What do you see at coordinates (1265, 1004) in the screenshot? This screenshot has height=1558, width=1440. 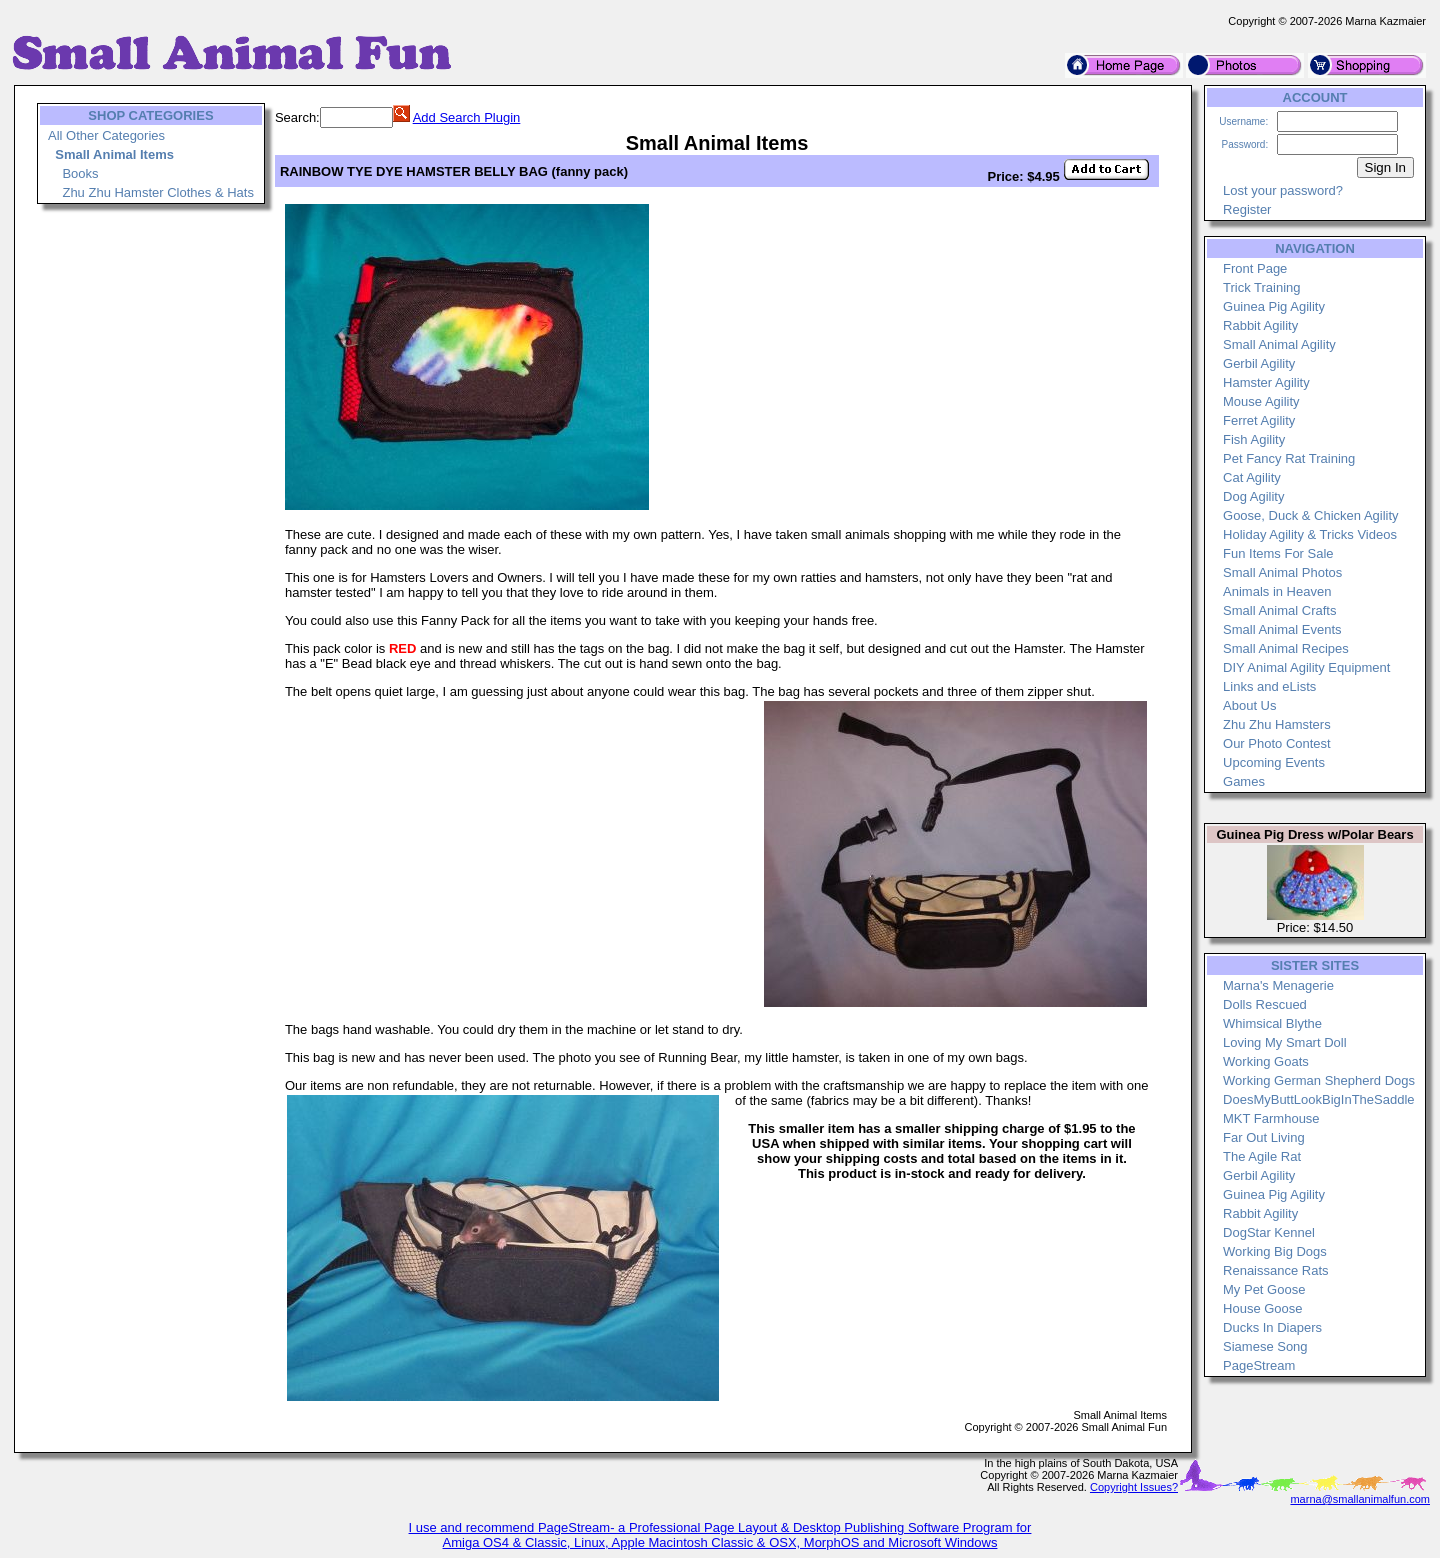 I see `Dolls Rescued` at bounding box center [1265, 1004].